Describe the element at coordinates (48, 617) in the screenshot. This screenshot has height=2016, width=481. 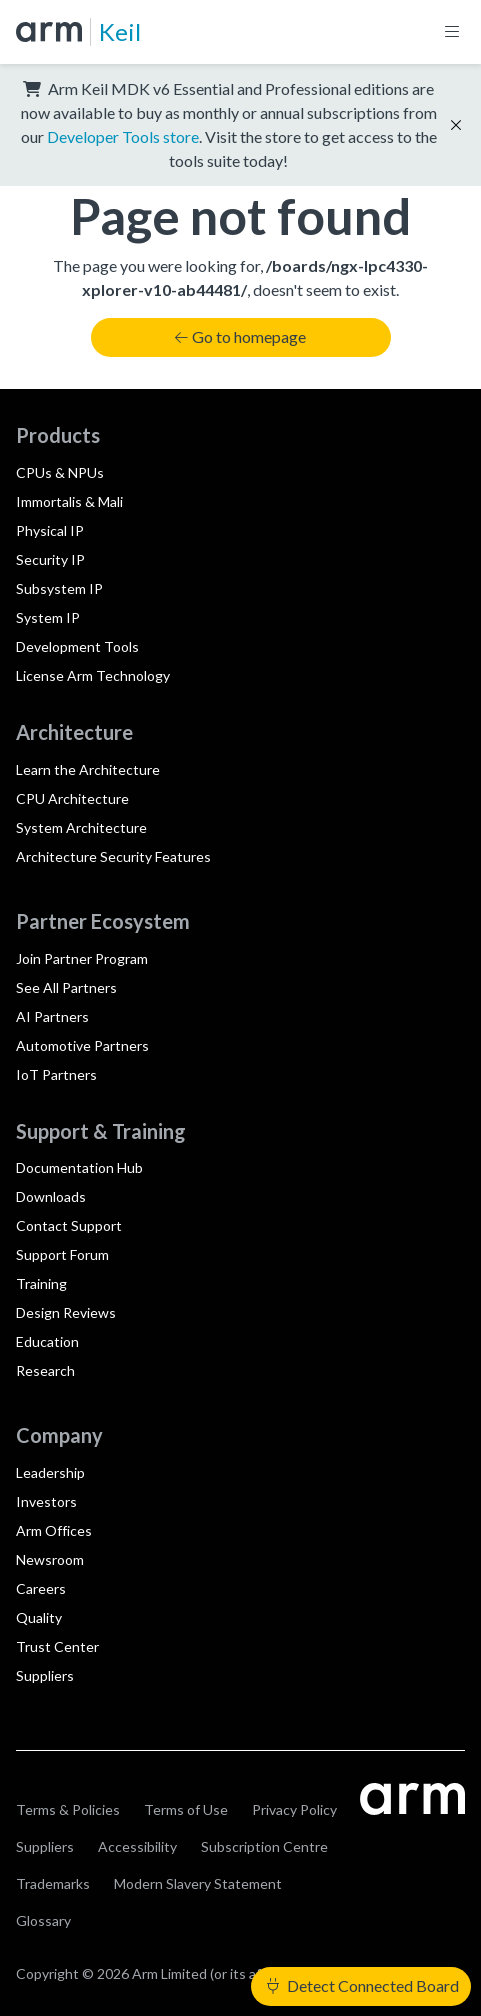
I see `System IP` at that location.